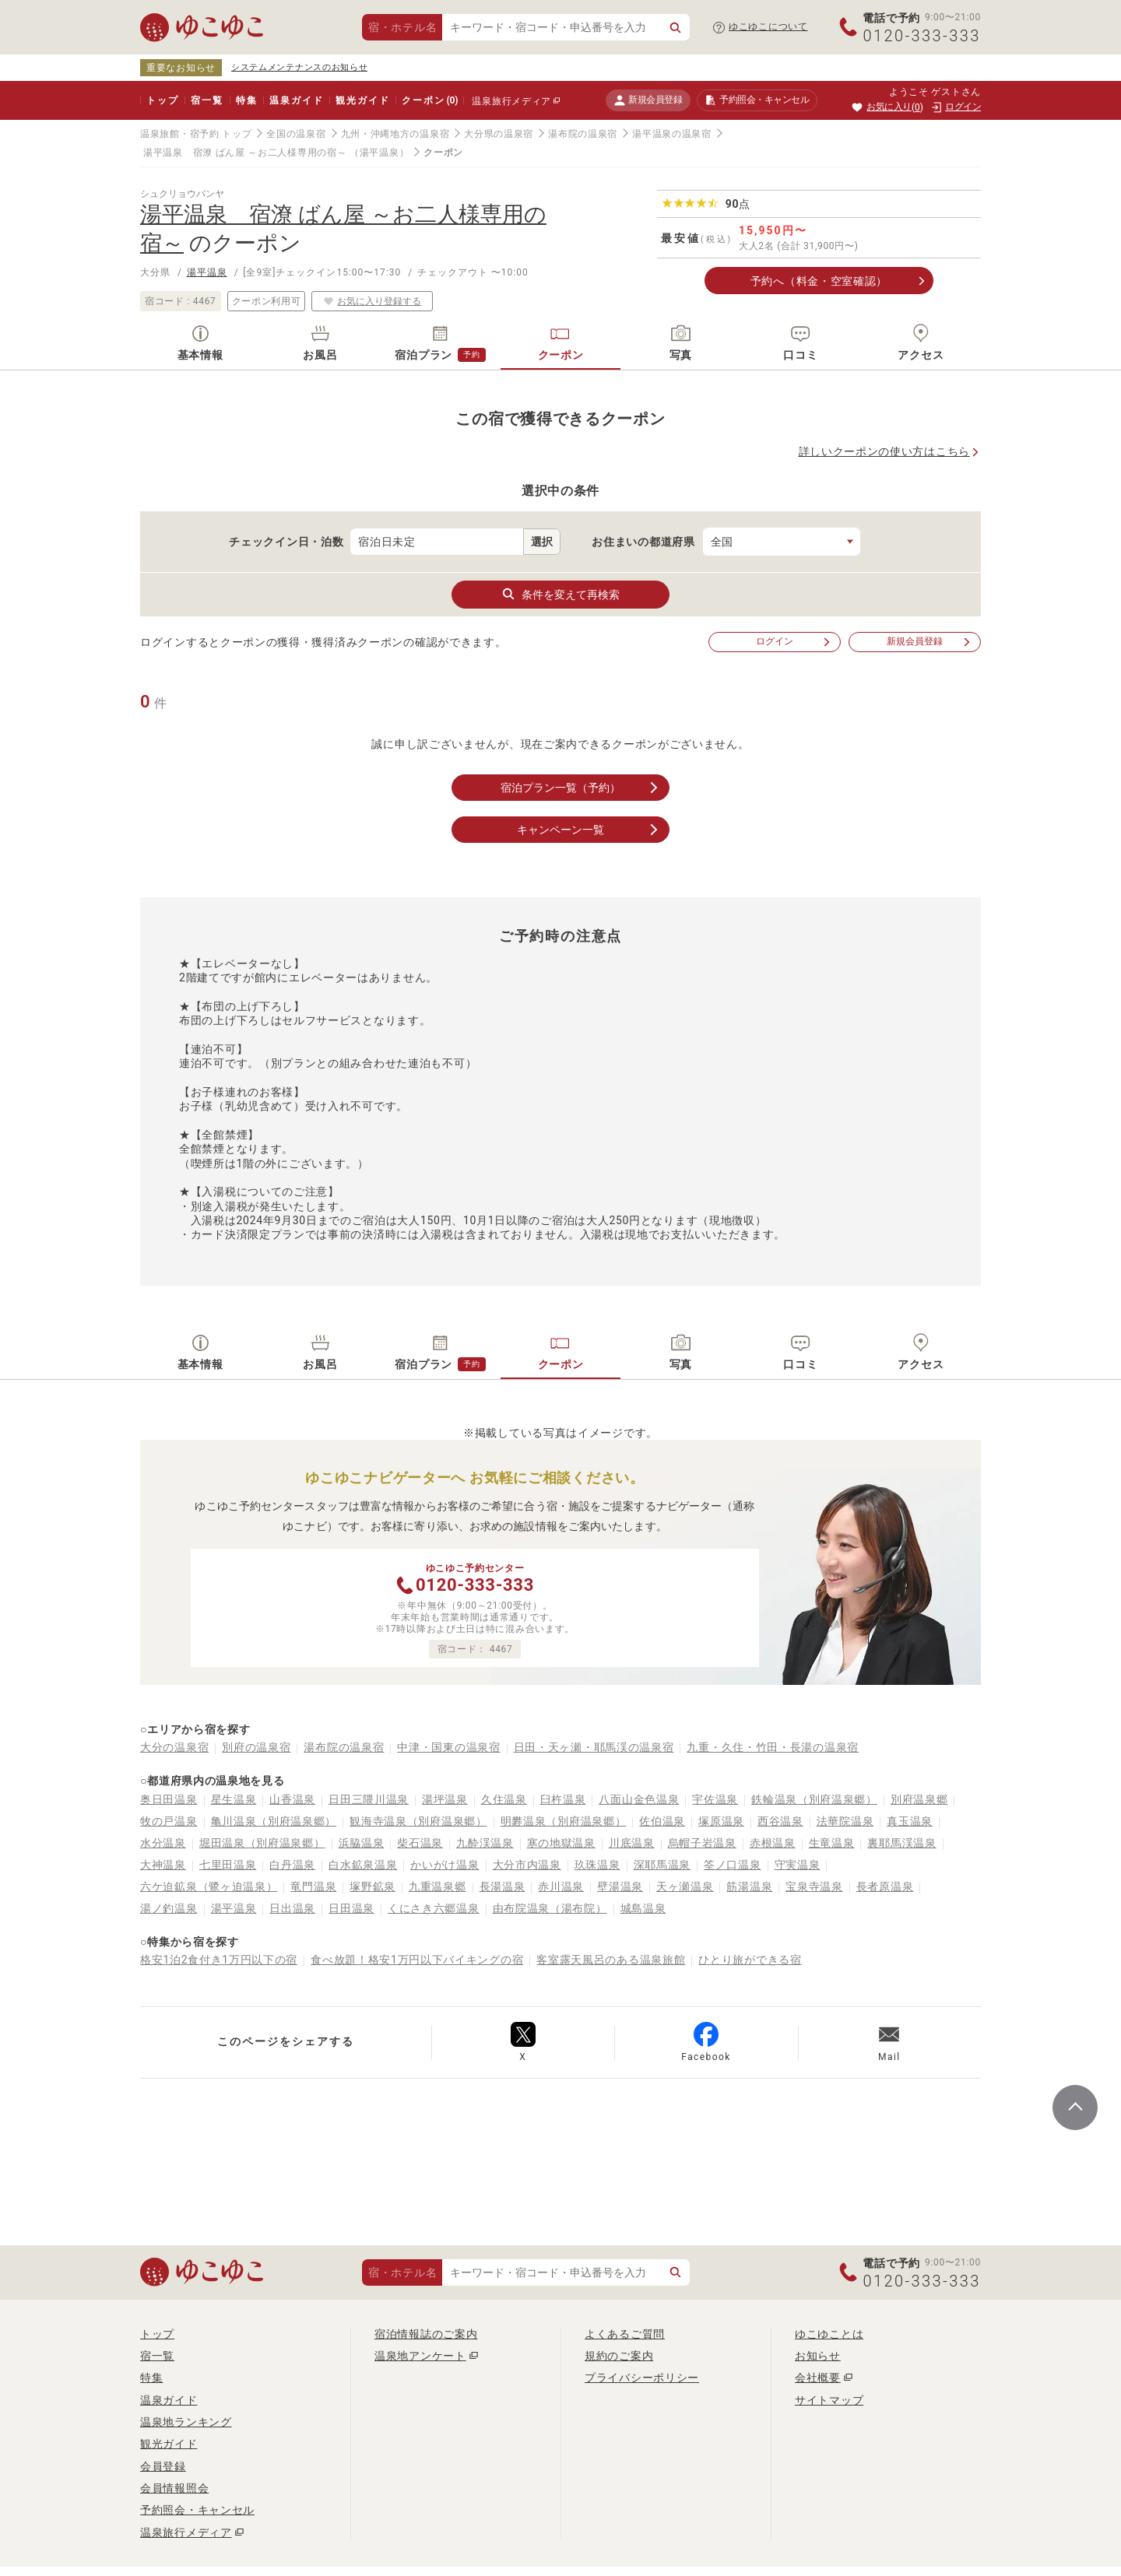 The width and height of the screenshot is (1121, 2576). What do you see at coordinates (885, 451) in the screenshot?
I see `詳しいクーポンの使い方はこちら` at bounding box center [885, 451].